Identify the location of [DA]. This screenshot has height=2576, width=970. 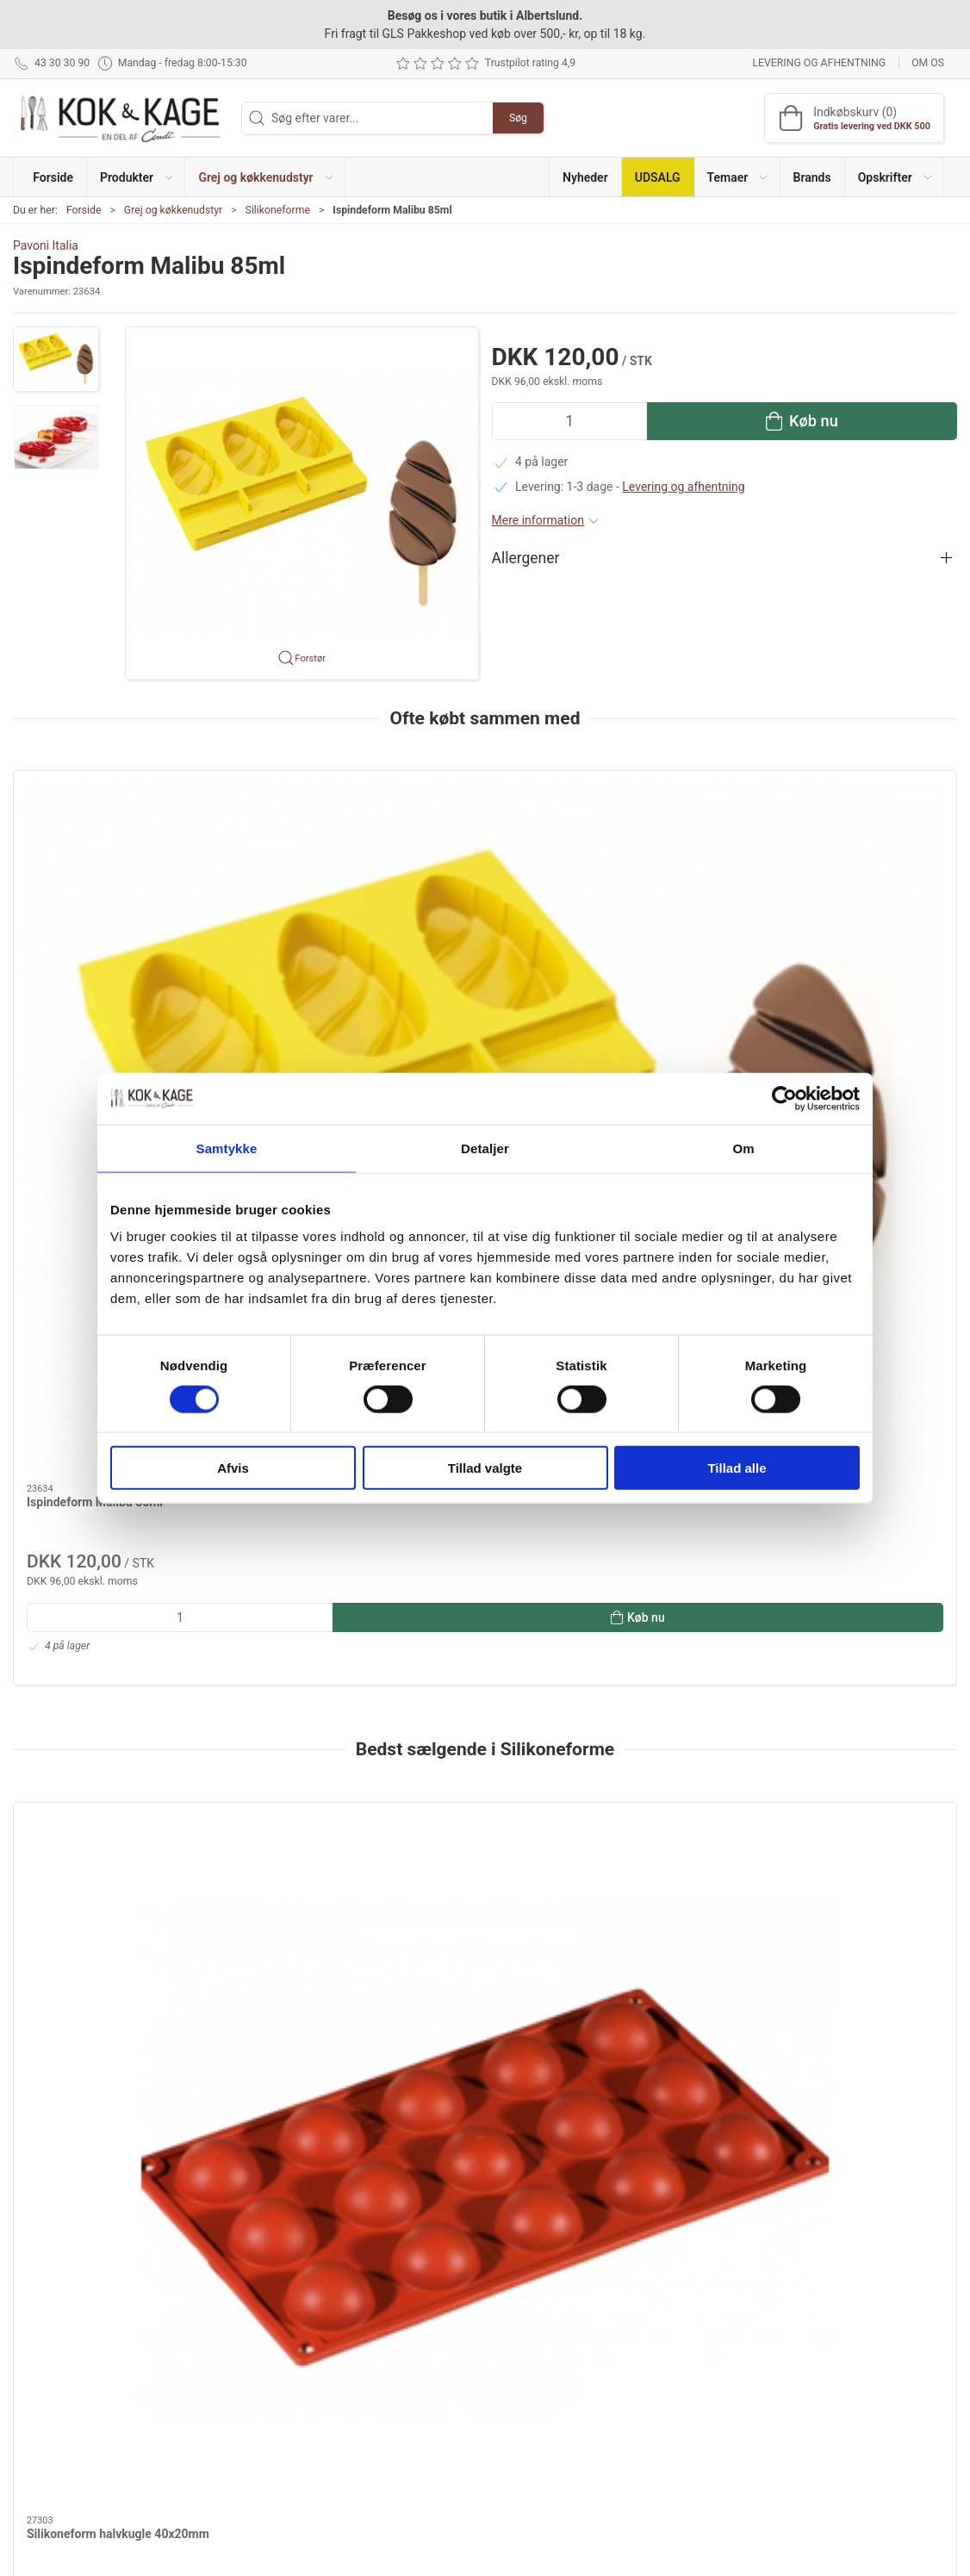
(120, 118).